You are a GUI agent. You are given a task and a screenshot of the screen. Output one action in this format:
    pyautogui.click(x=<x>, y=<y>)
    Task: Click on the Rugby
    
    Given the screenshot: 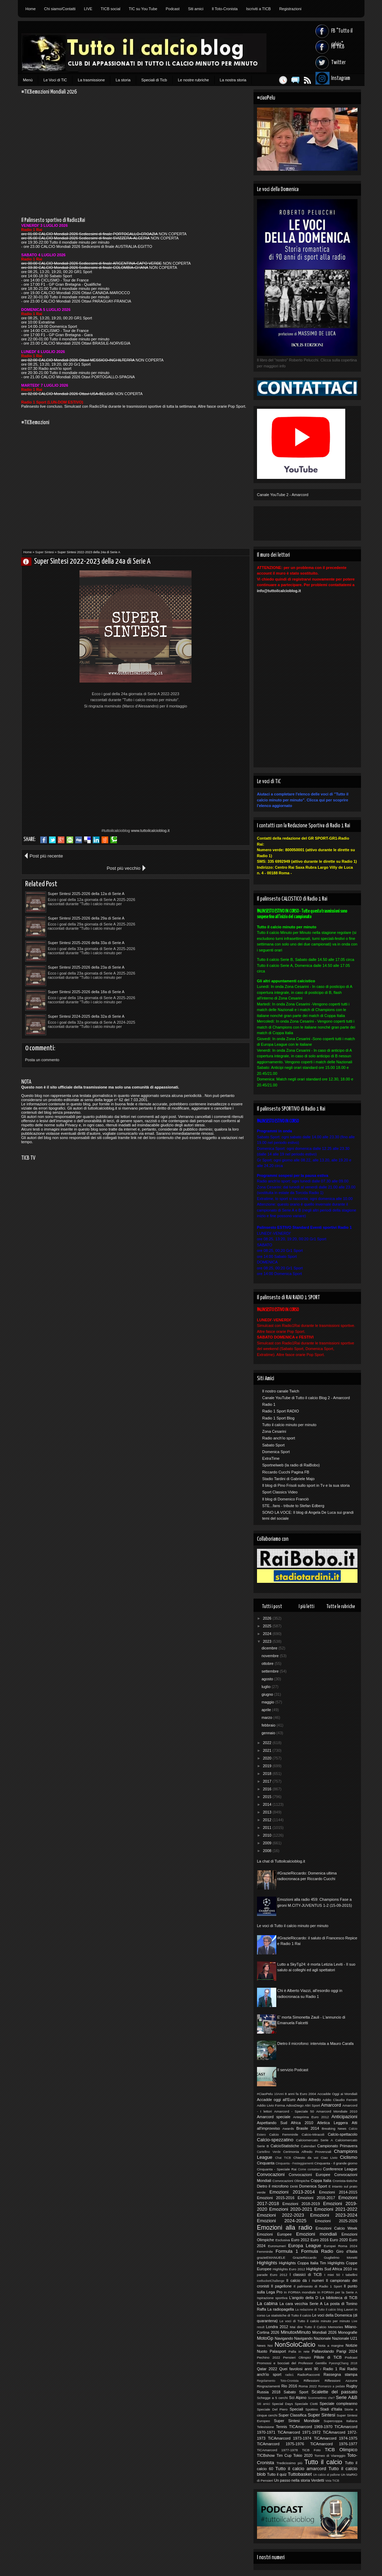 What is the action you would take?
    pyautogui.click(x=351, y=2386)
    